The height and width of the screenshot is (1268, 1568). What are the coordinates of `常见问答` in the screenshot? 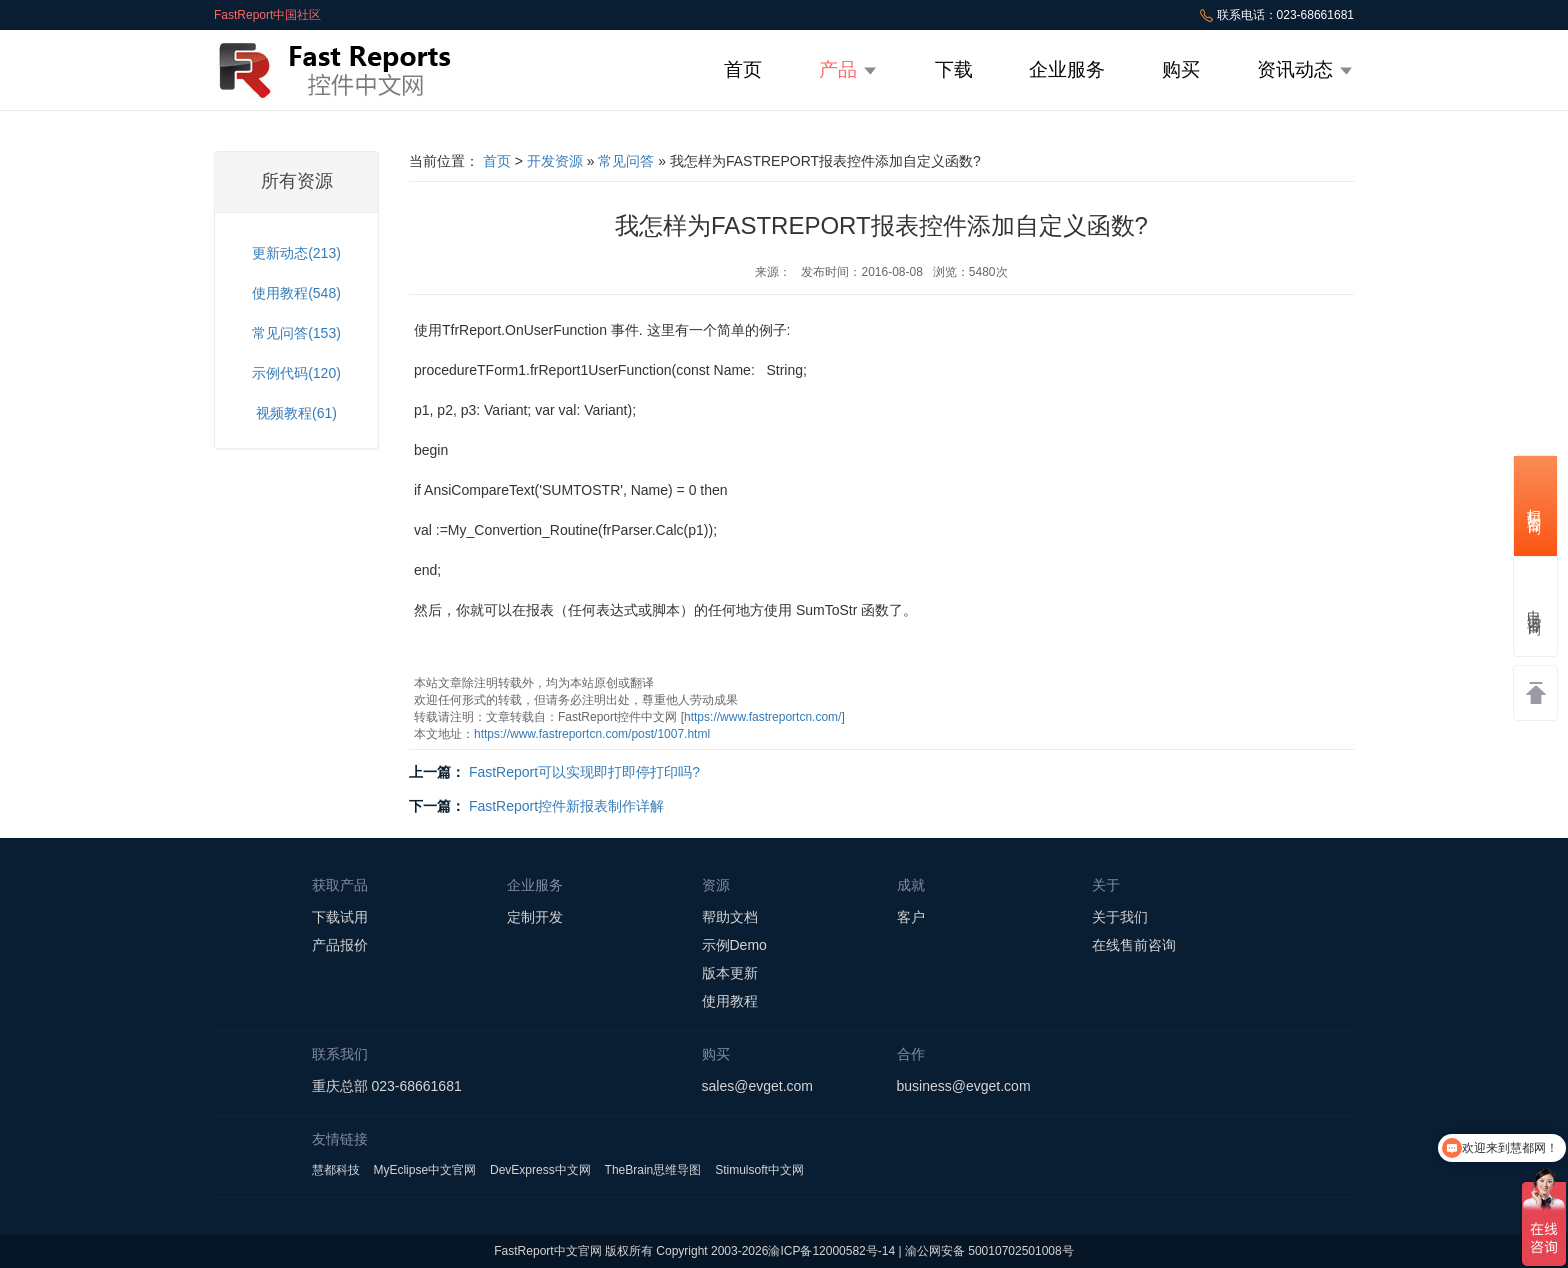 It's located at (626, 161).